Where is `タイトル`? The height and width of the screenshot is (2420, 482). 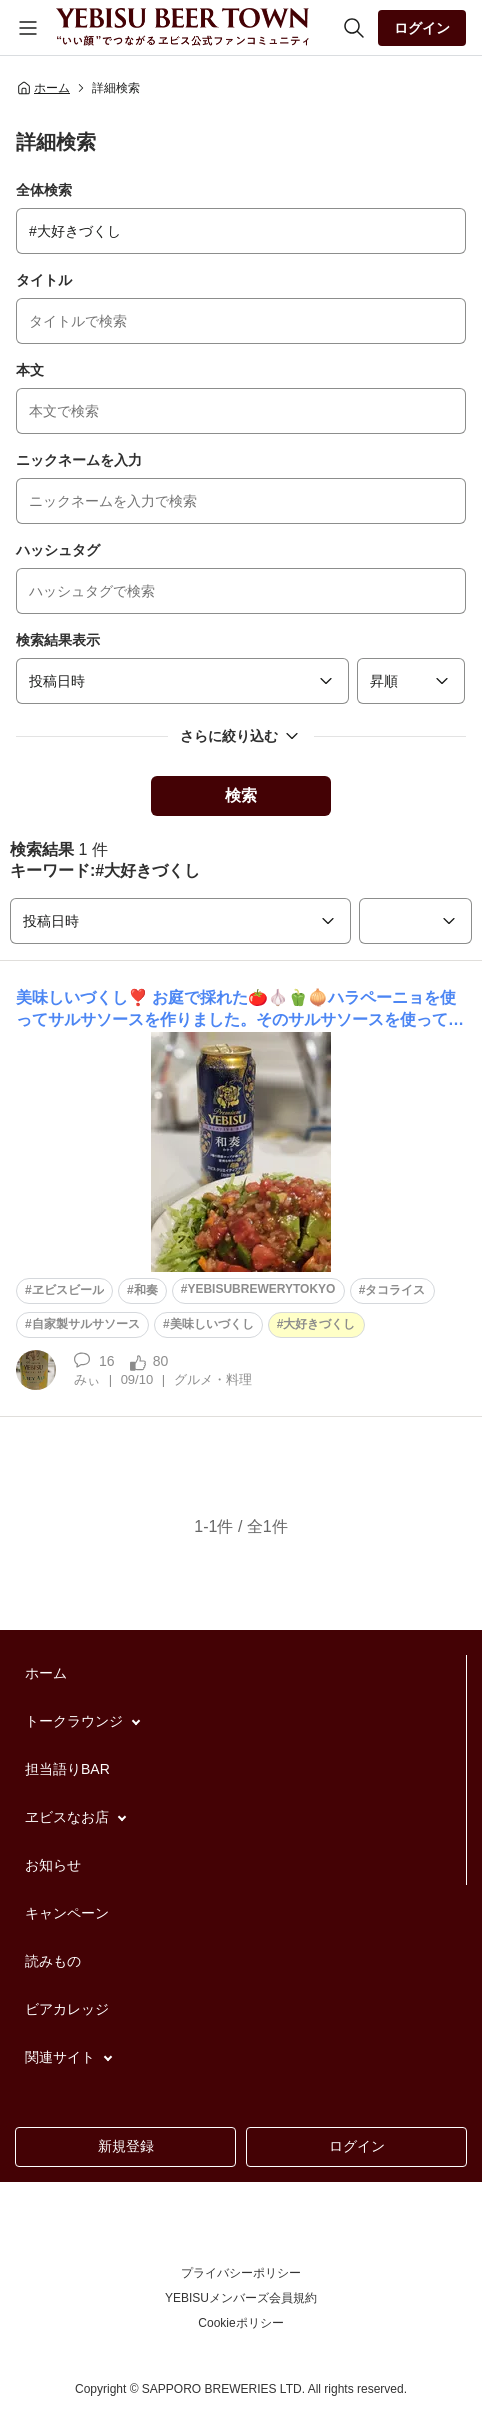 タイトル is located at coordinates (44, 280).